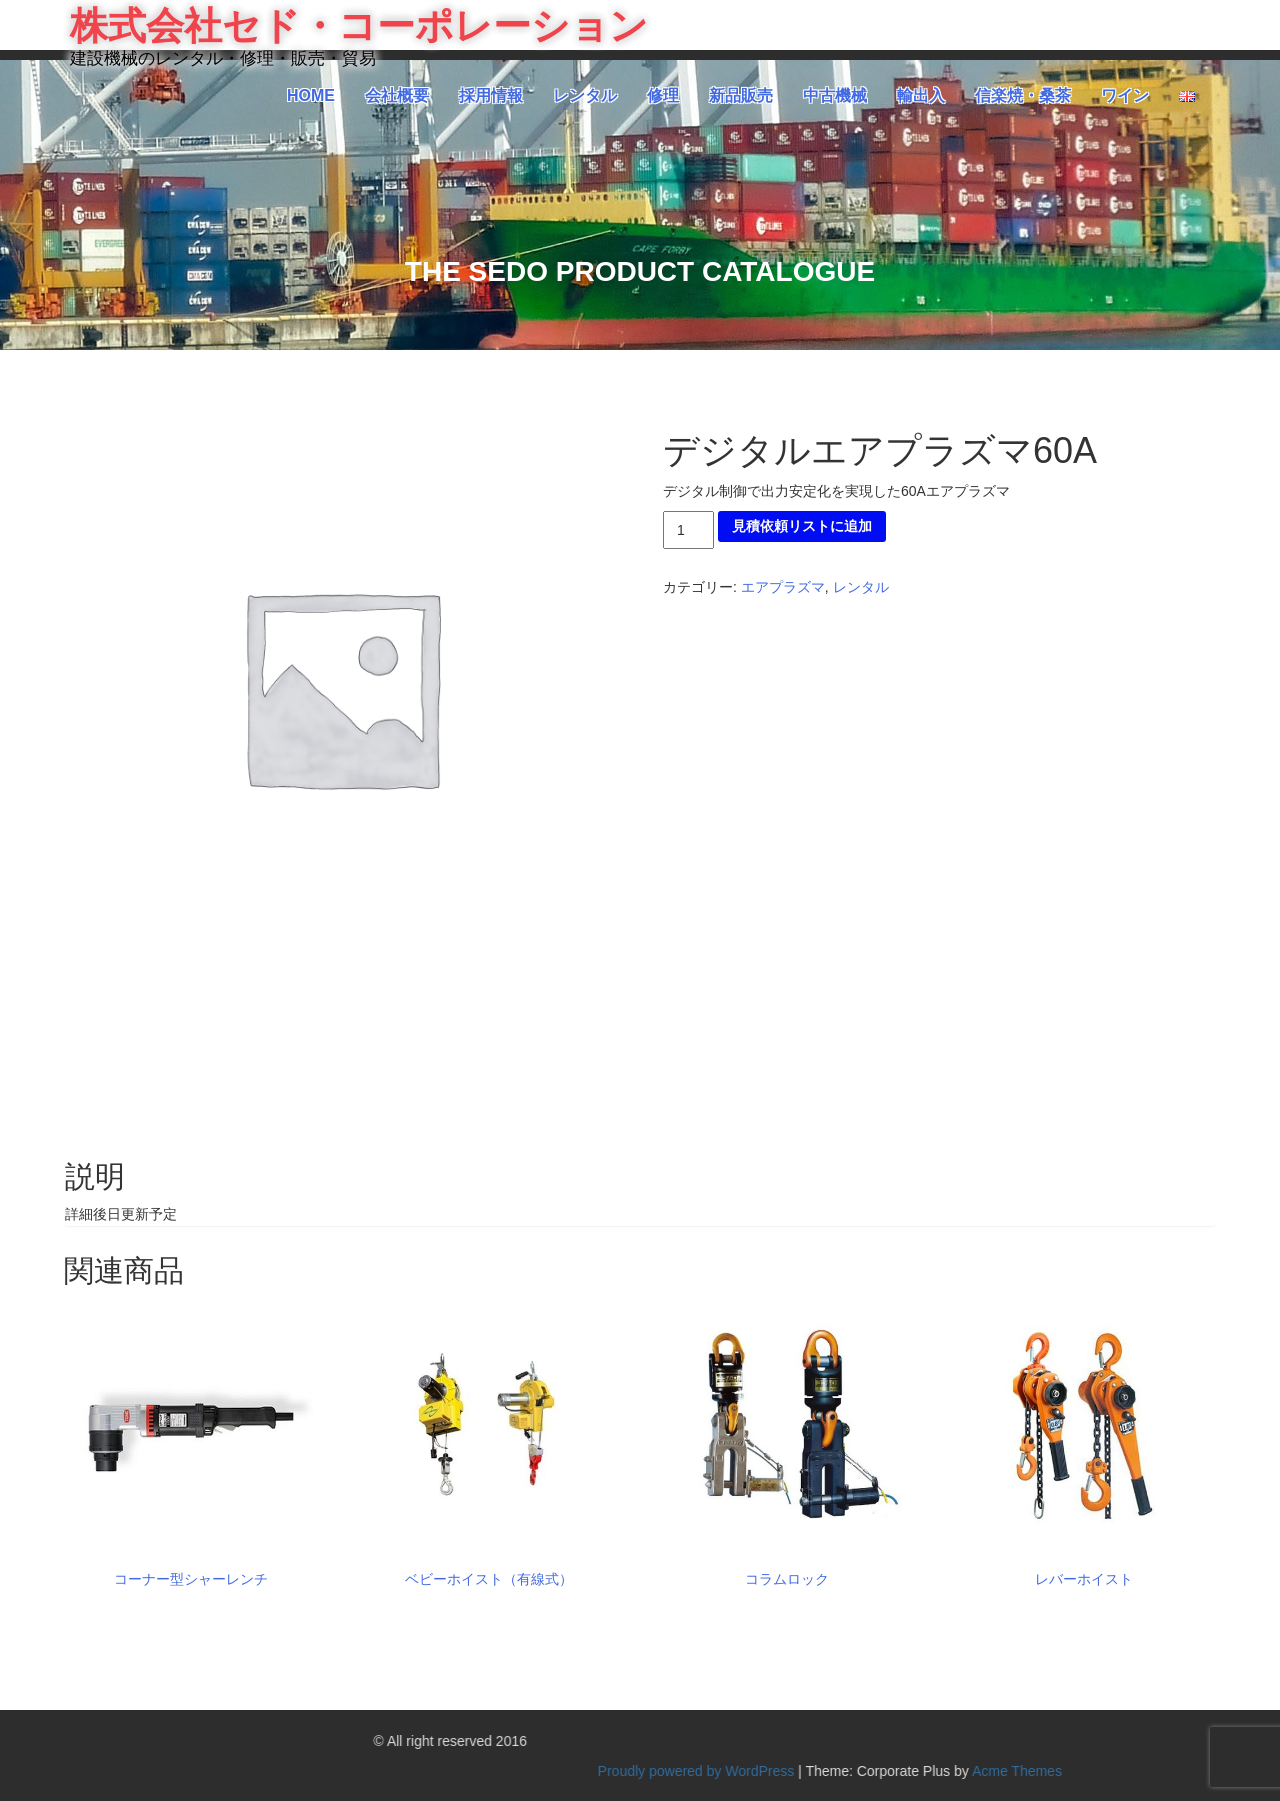 This screenshot has height=1801, width=1280. Describe the element at coordinates (491, 95) in the screenshot. I see `採用情報` at that location.